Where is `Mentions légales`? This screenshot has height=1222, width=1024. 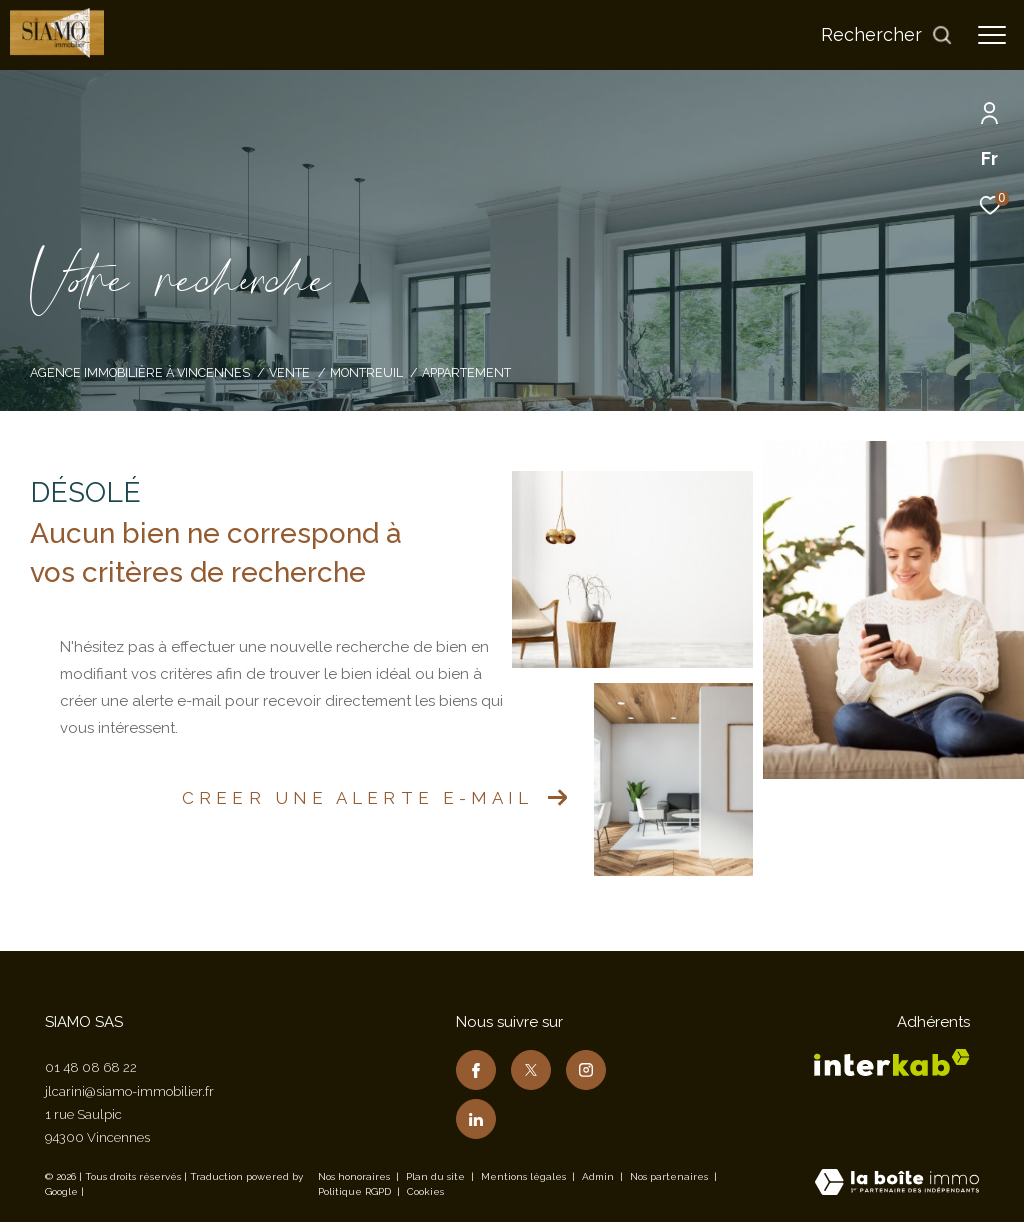 Mentions légales is located at coordinates (525, 1176).